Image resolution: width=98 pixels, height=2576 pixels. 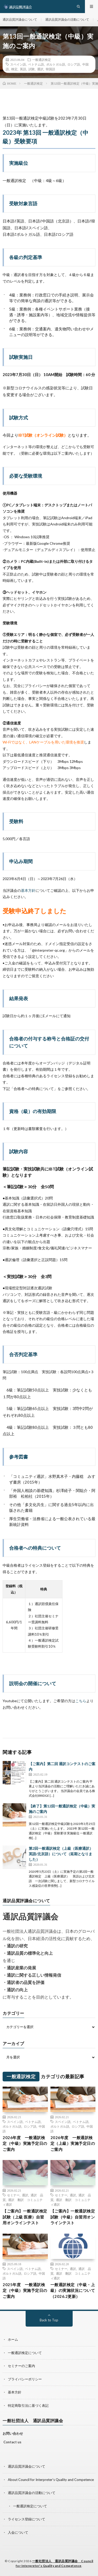 What do you see at coordinates (25, 2353) in the screenshot?
I see `一般通訳検定について` at bounding box center [25, 2353].